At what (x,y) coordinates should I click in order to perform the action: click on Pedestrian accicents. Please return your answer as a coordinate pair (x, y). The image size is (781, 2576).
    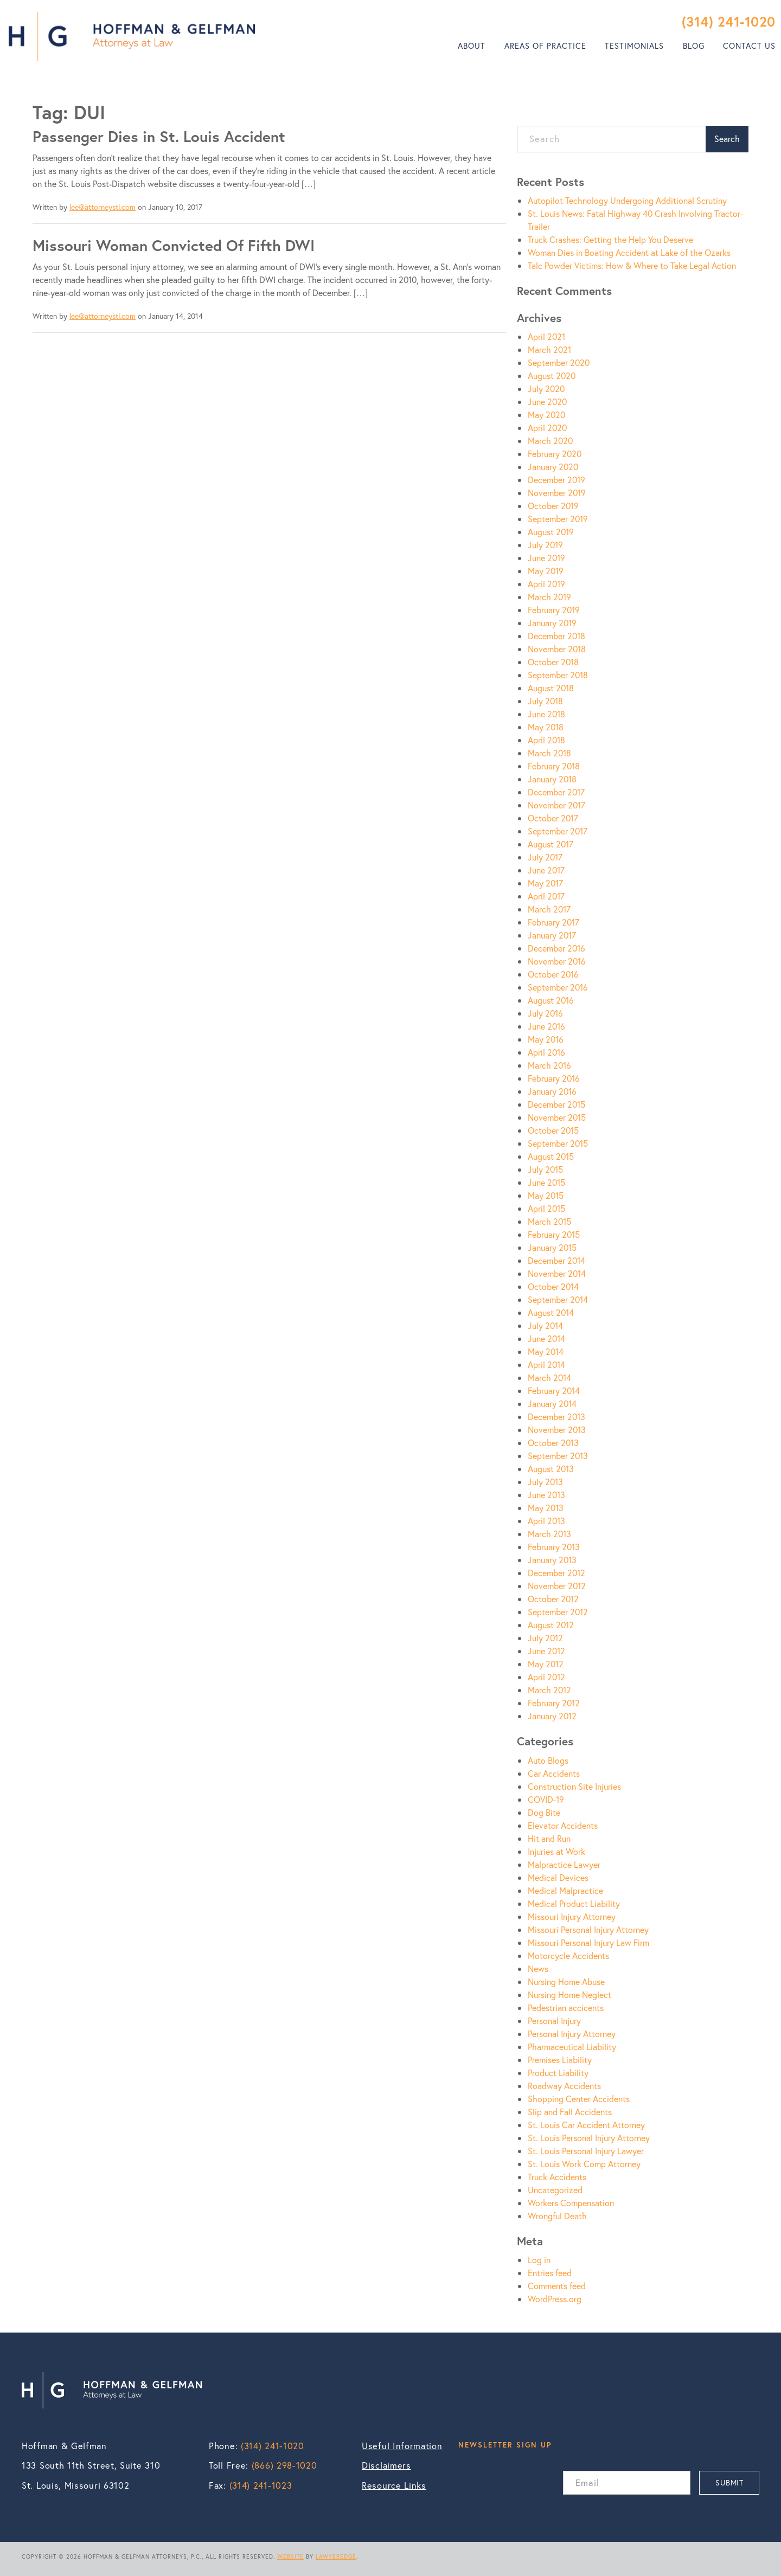
    Looking at the image, I should click on (566, 2007).